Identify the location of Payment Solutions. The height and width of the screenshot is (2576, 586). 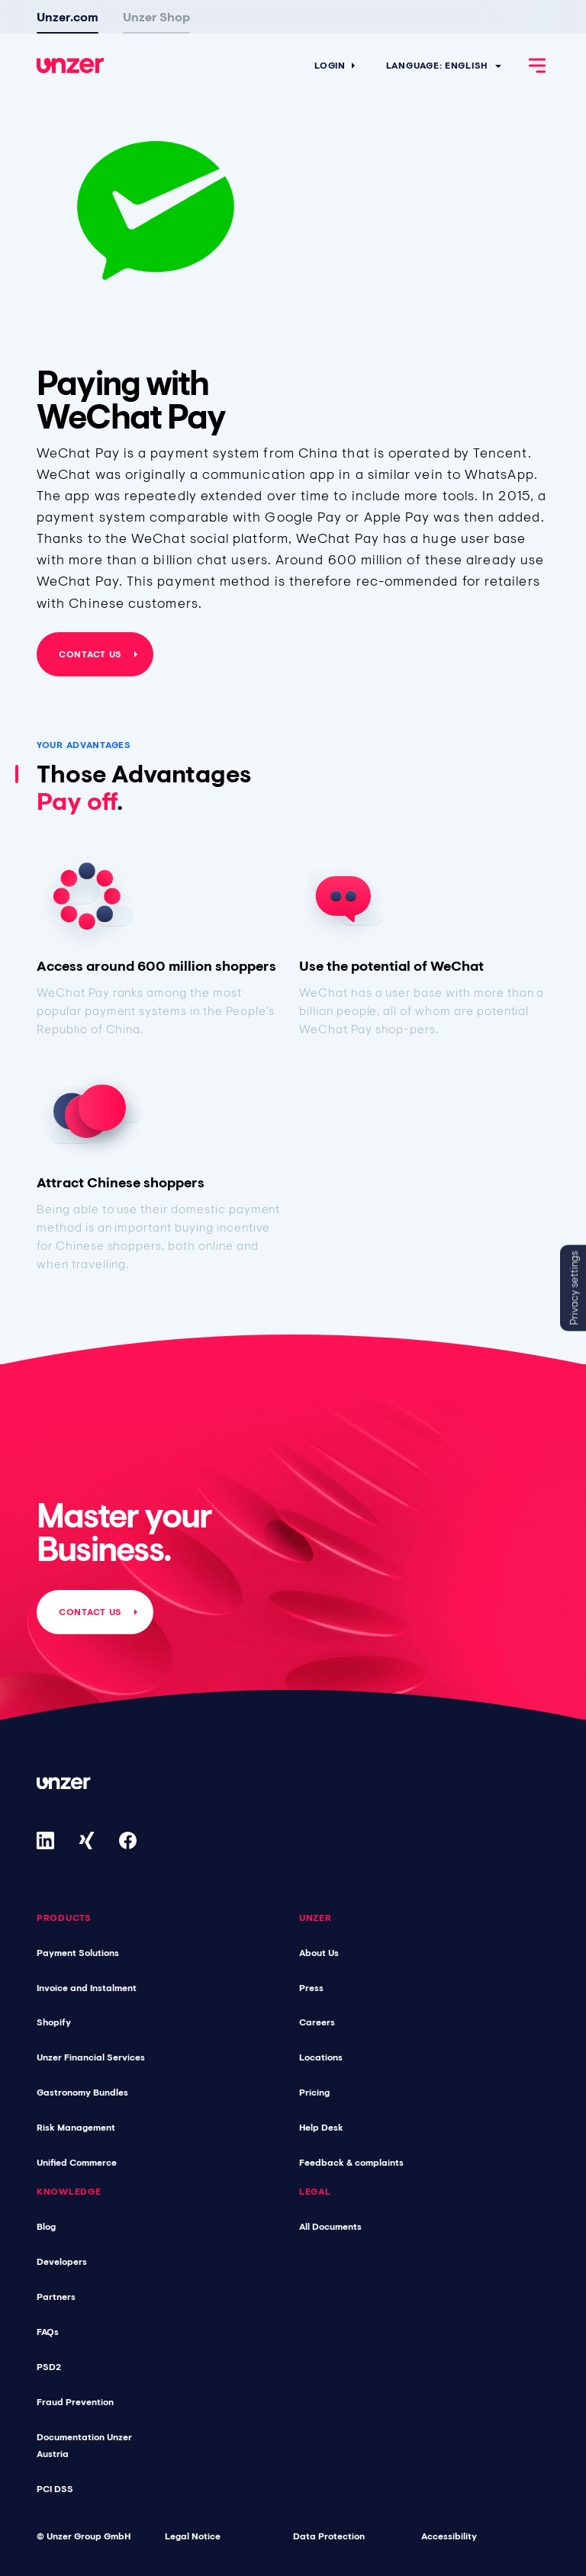
(78, 1953).